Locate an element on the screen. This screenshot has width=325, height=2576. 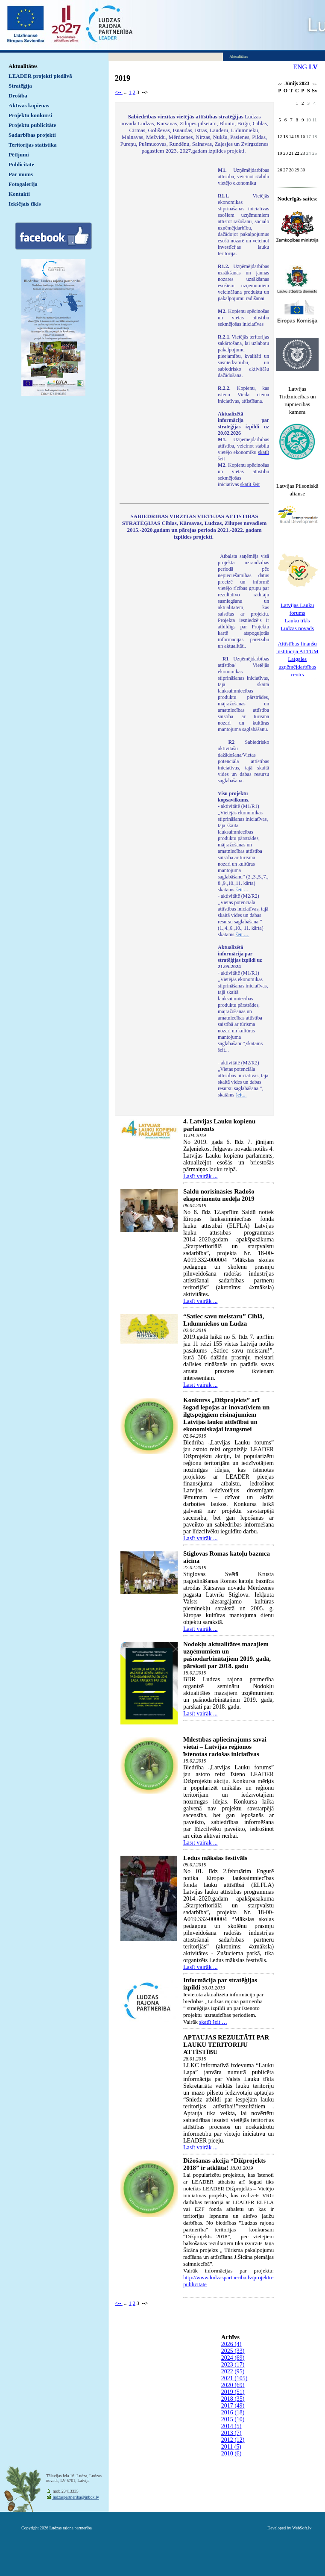
WebSoft.lv is located at coordinates (301, 2528).